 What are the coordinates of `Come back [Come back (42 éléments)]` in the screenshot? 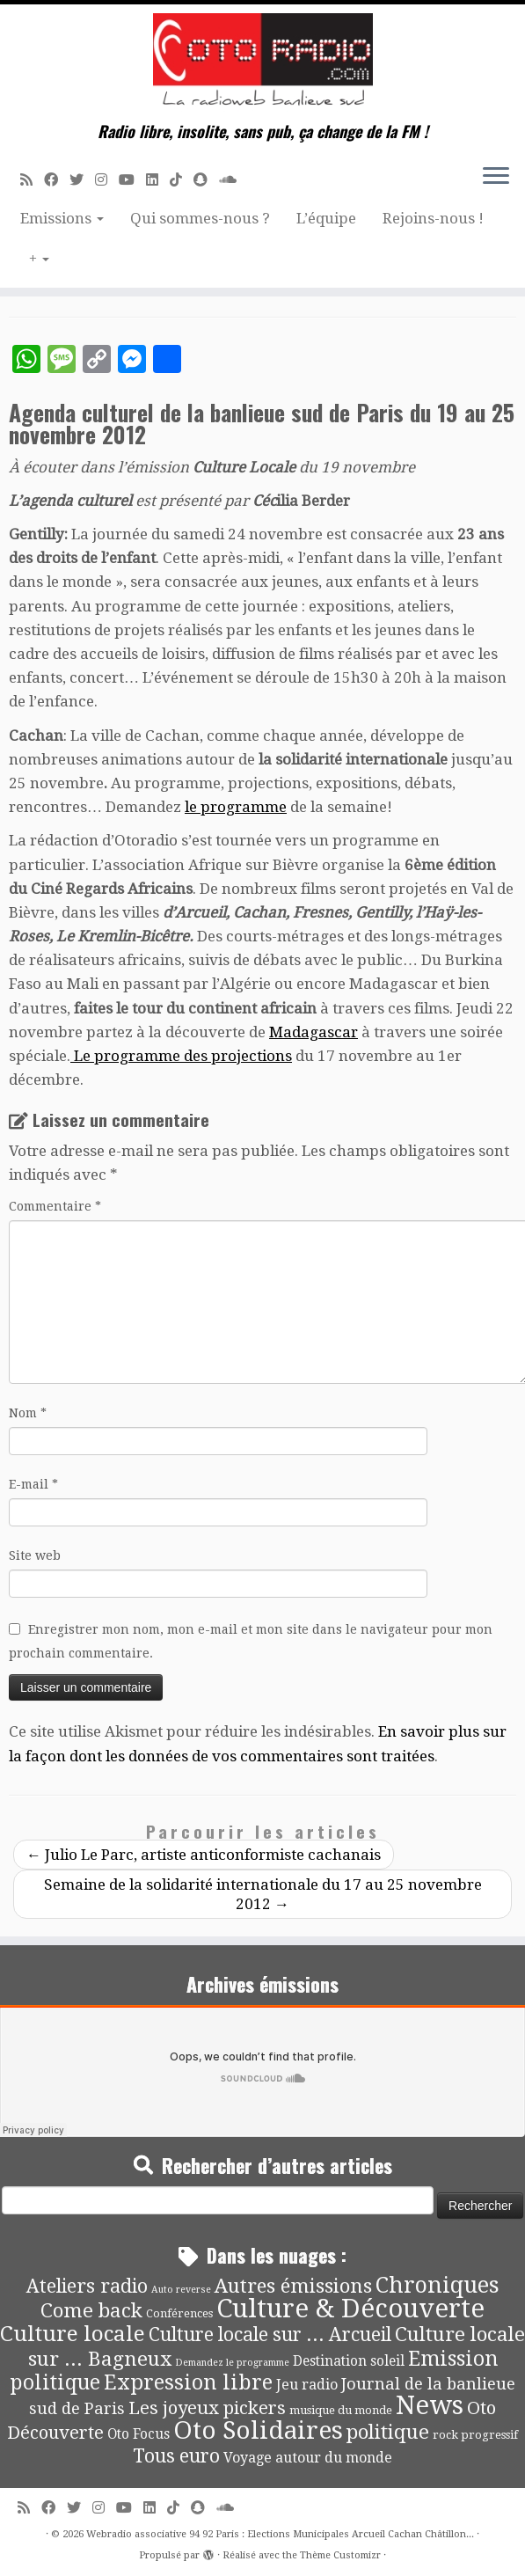 It's located at (91, 2310).